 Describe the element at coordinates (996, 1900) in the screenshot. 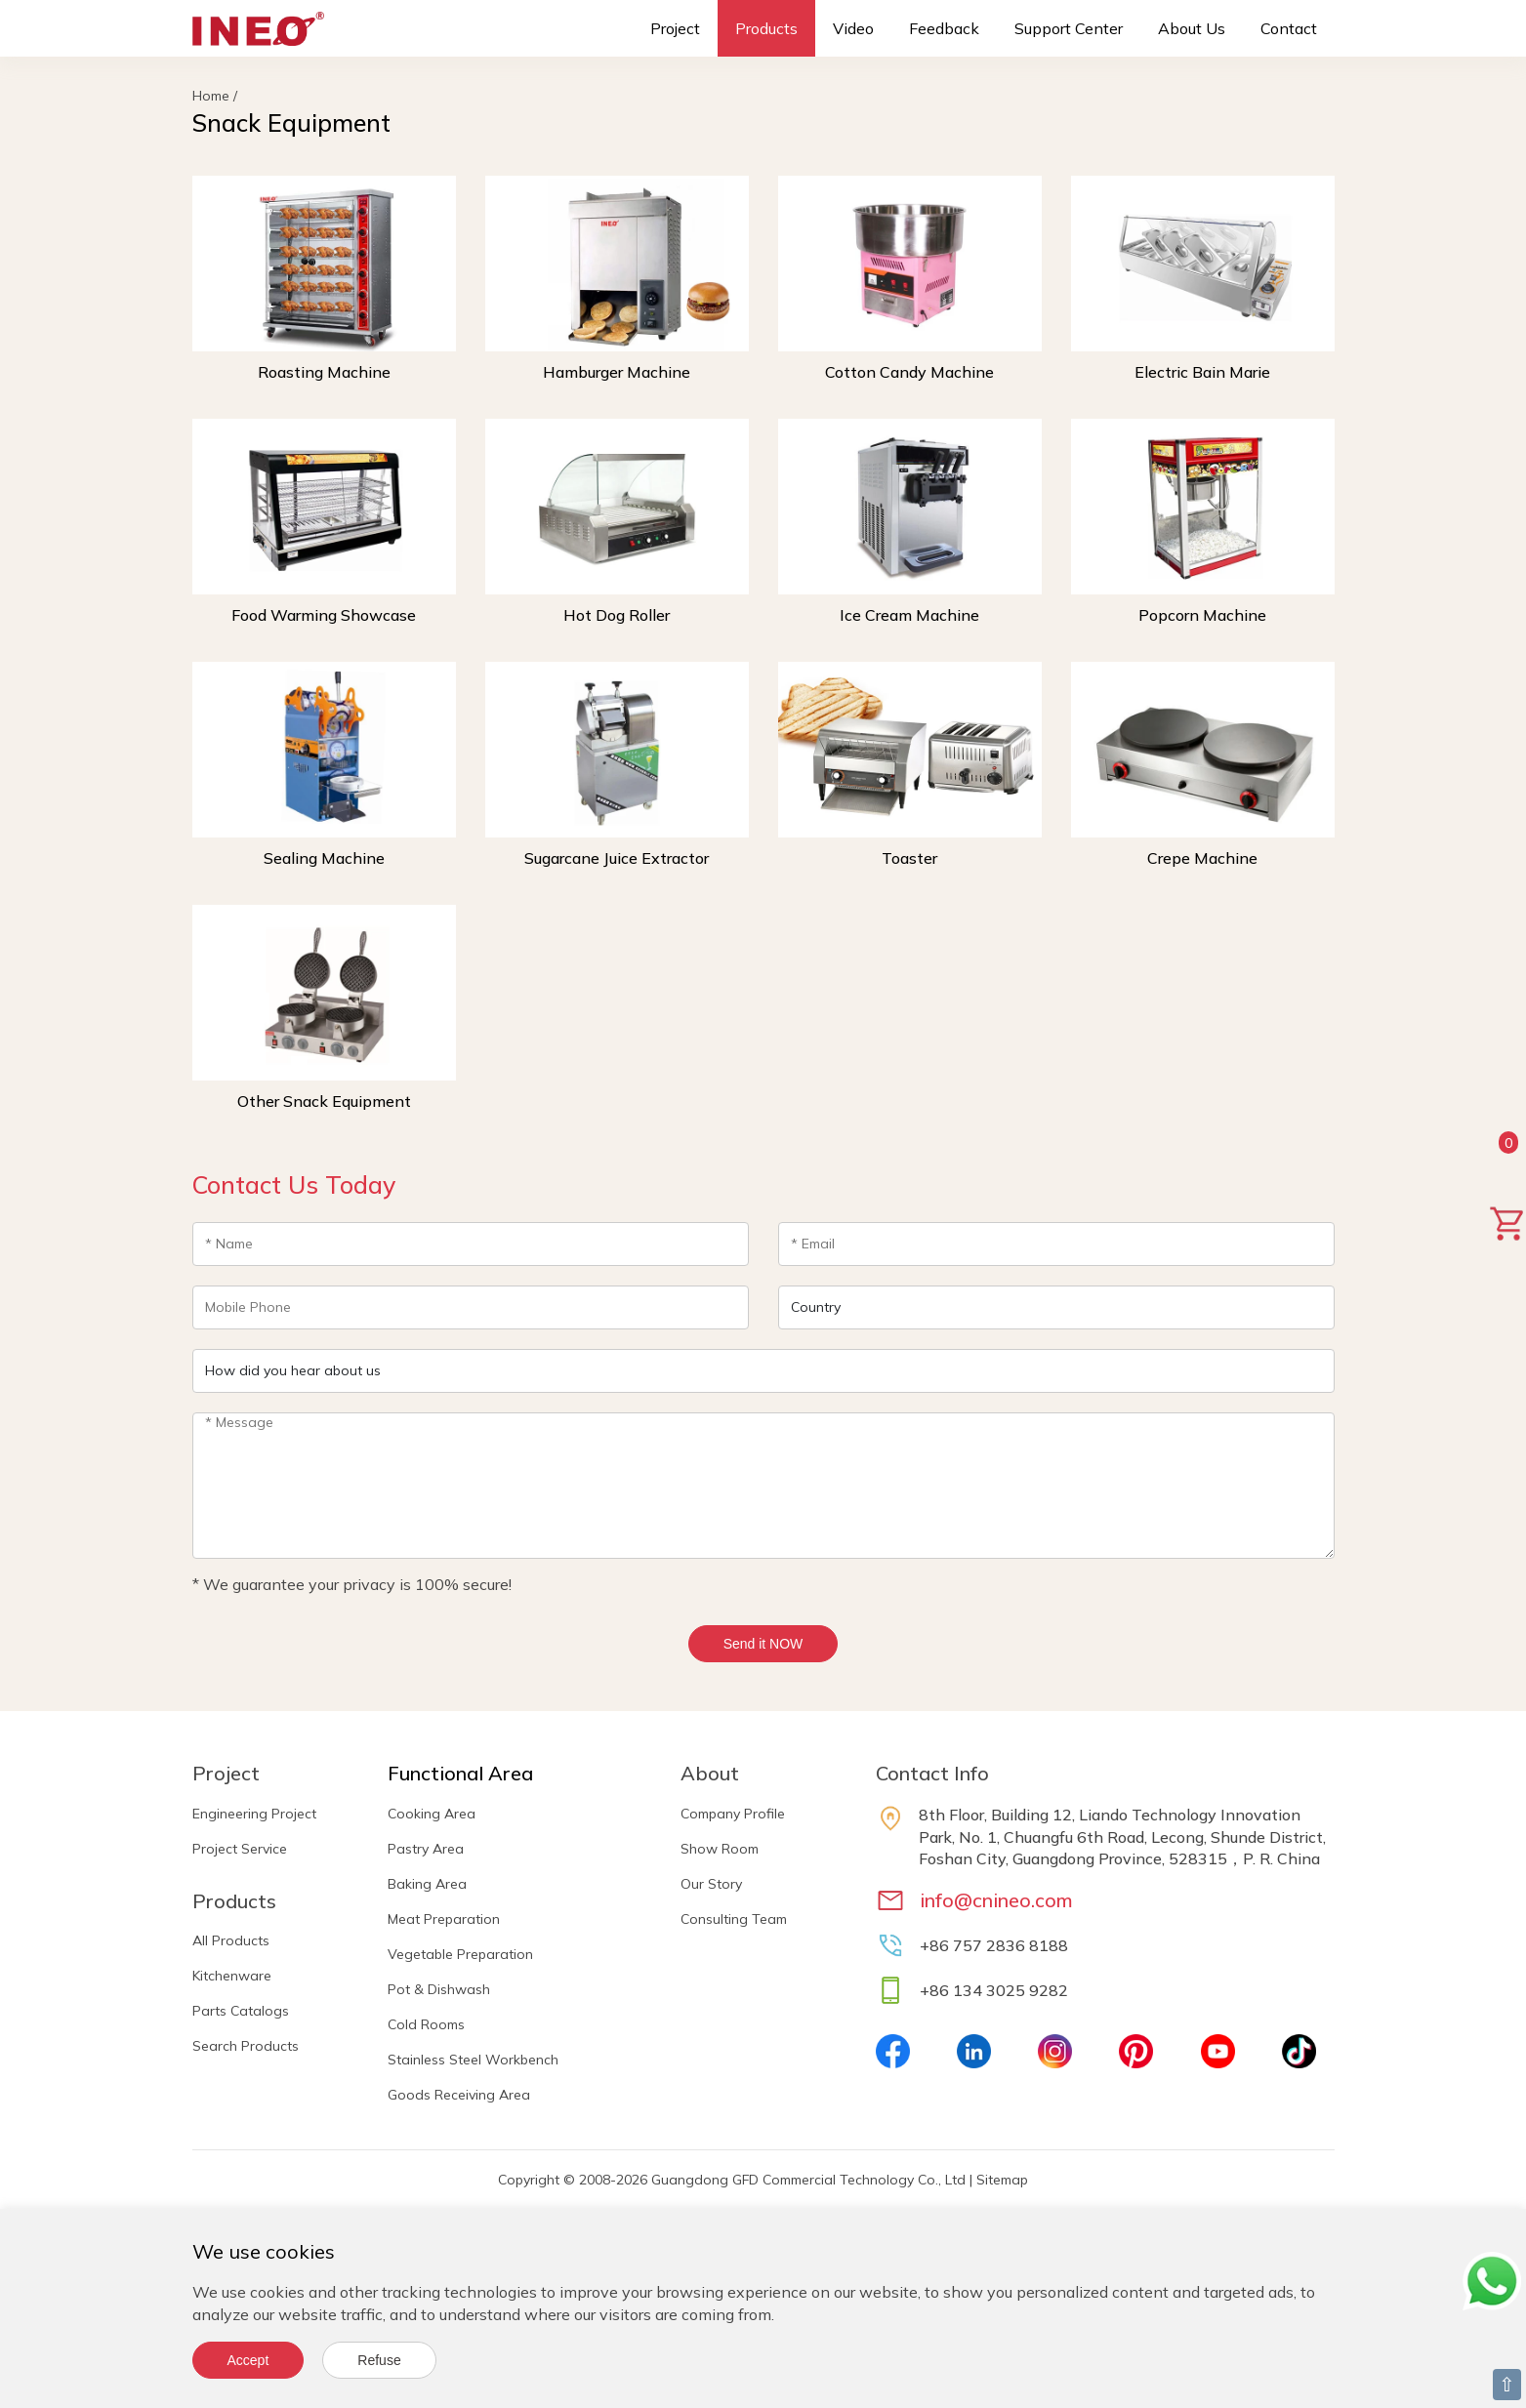

I see `info@cnineo.com` at that location.